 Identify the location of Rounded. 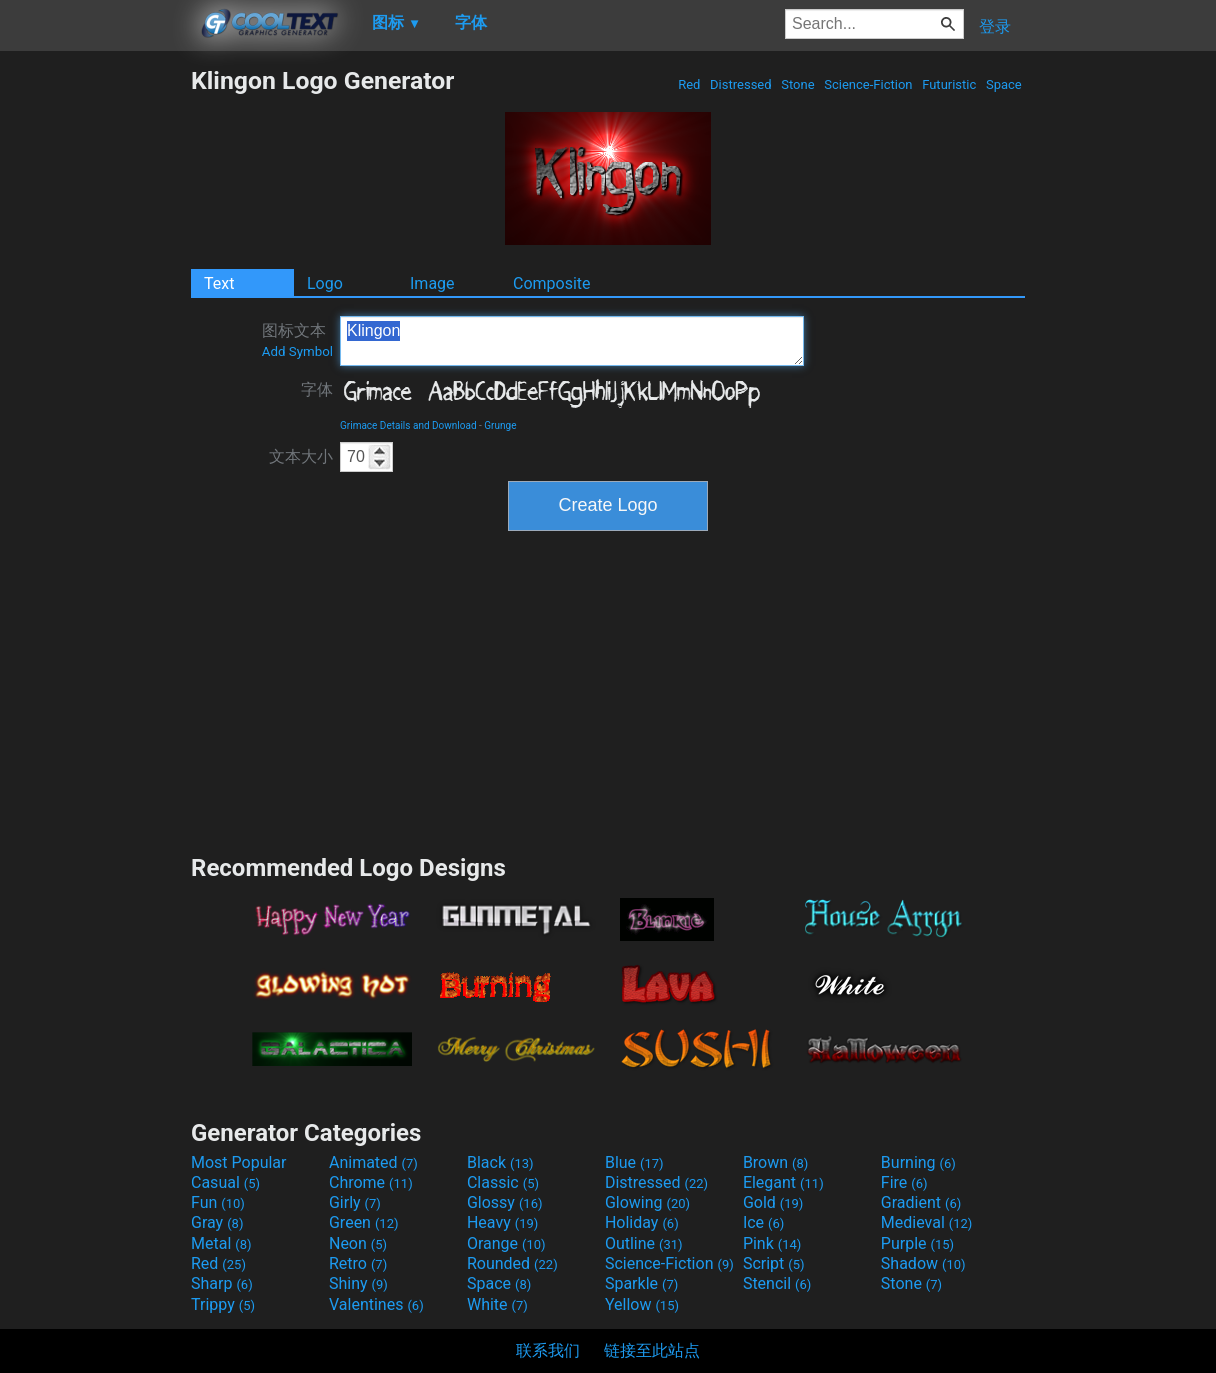
(512, 1263).